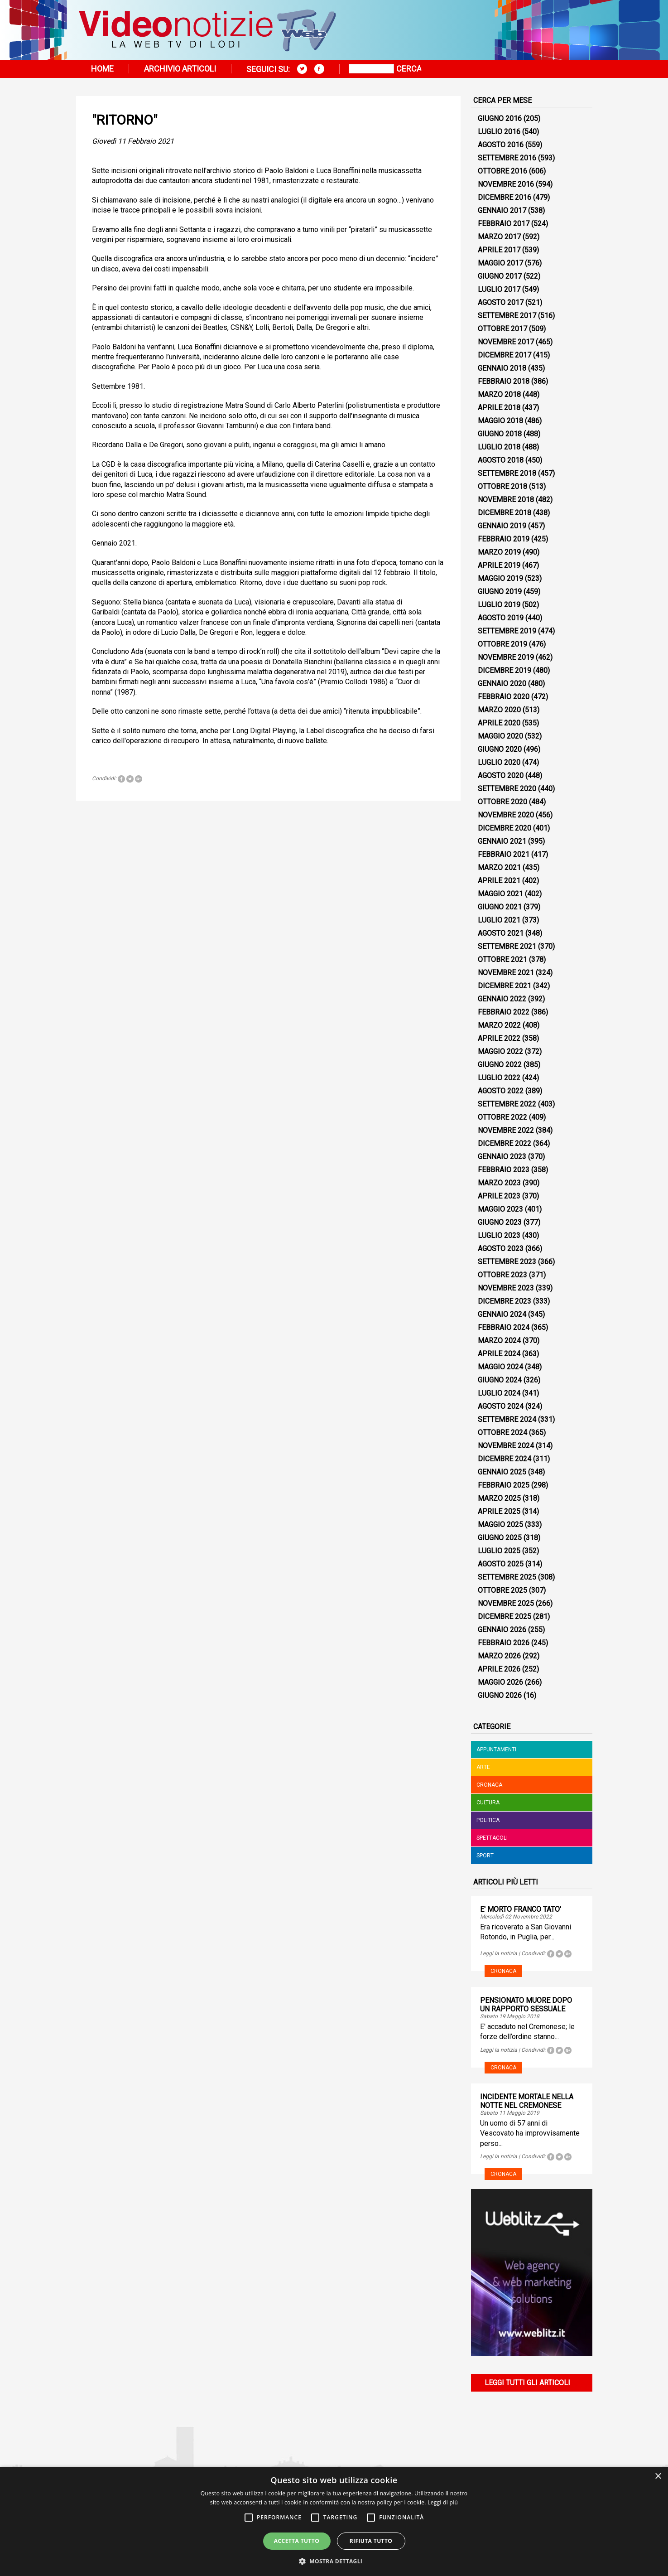 The width and height of the screenshot is (668, 2576). Describe the element at coordinates (485, 1855) in the screenshot. I see `Sport` at that location.